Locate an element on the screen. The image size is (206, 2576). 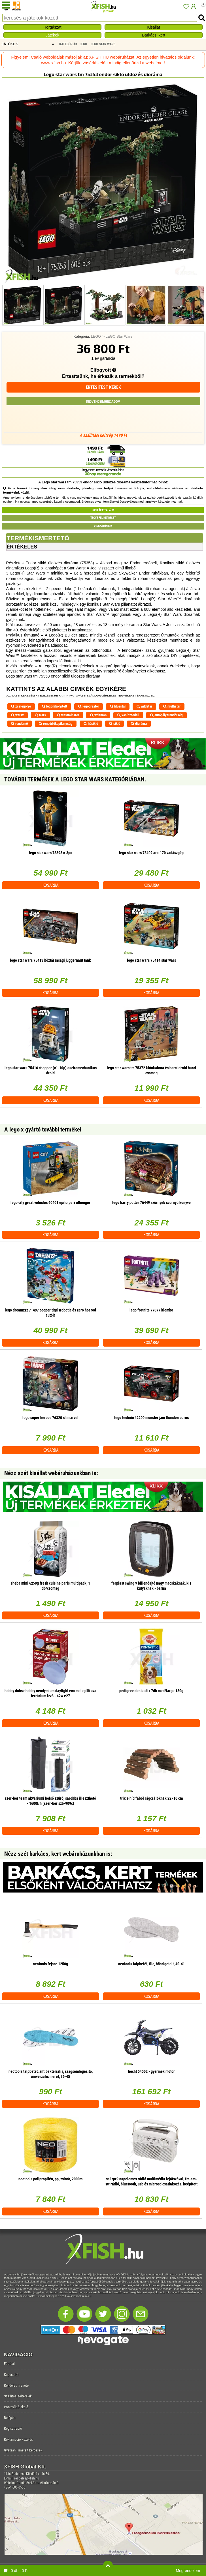
whitman is located at coordinates (98, 715).